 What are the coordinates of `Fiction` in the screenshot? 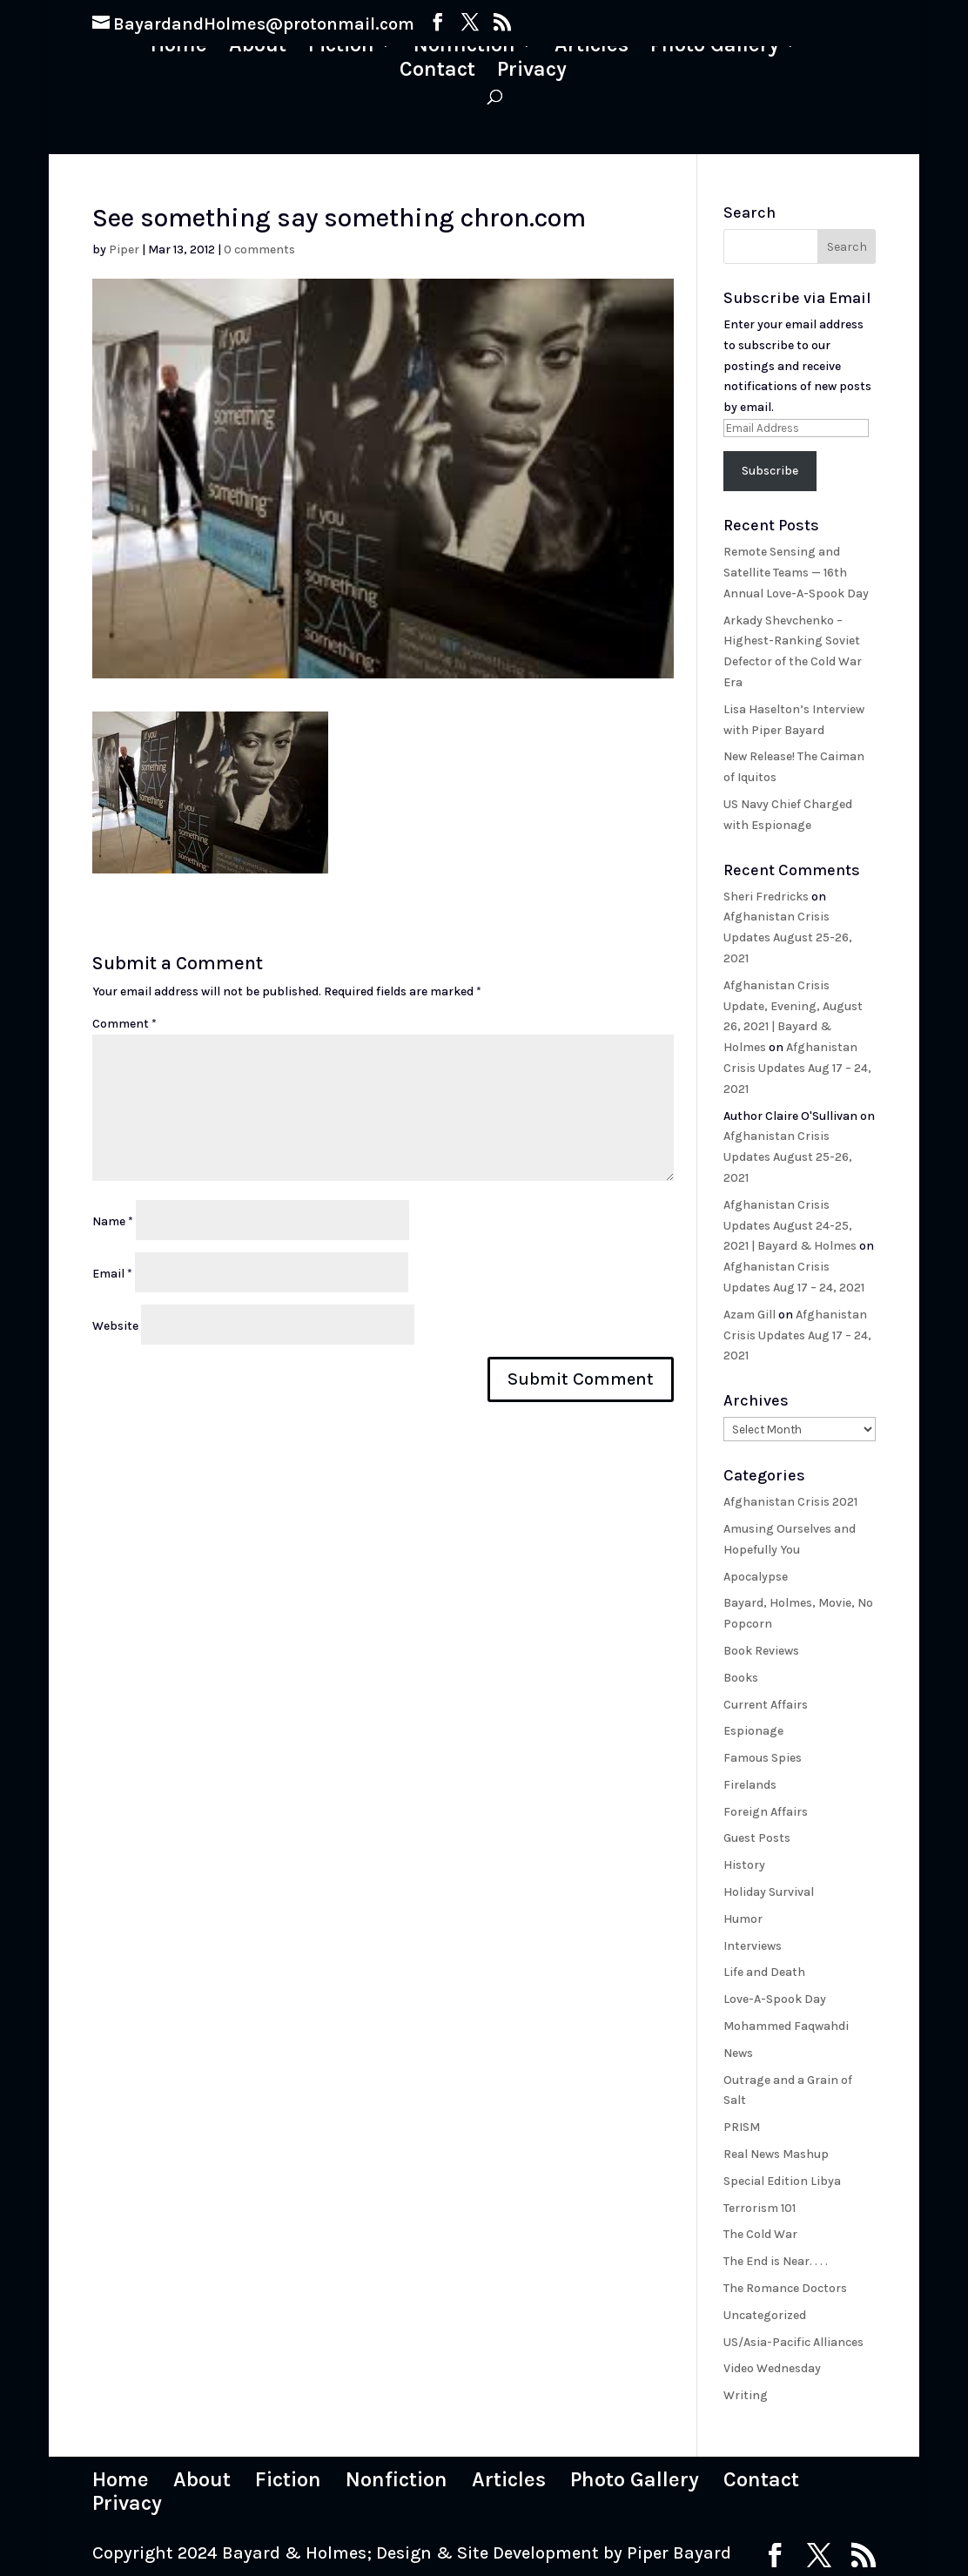 It's located at (341, 47).